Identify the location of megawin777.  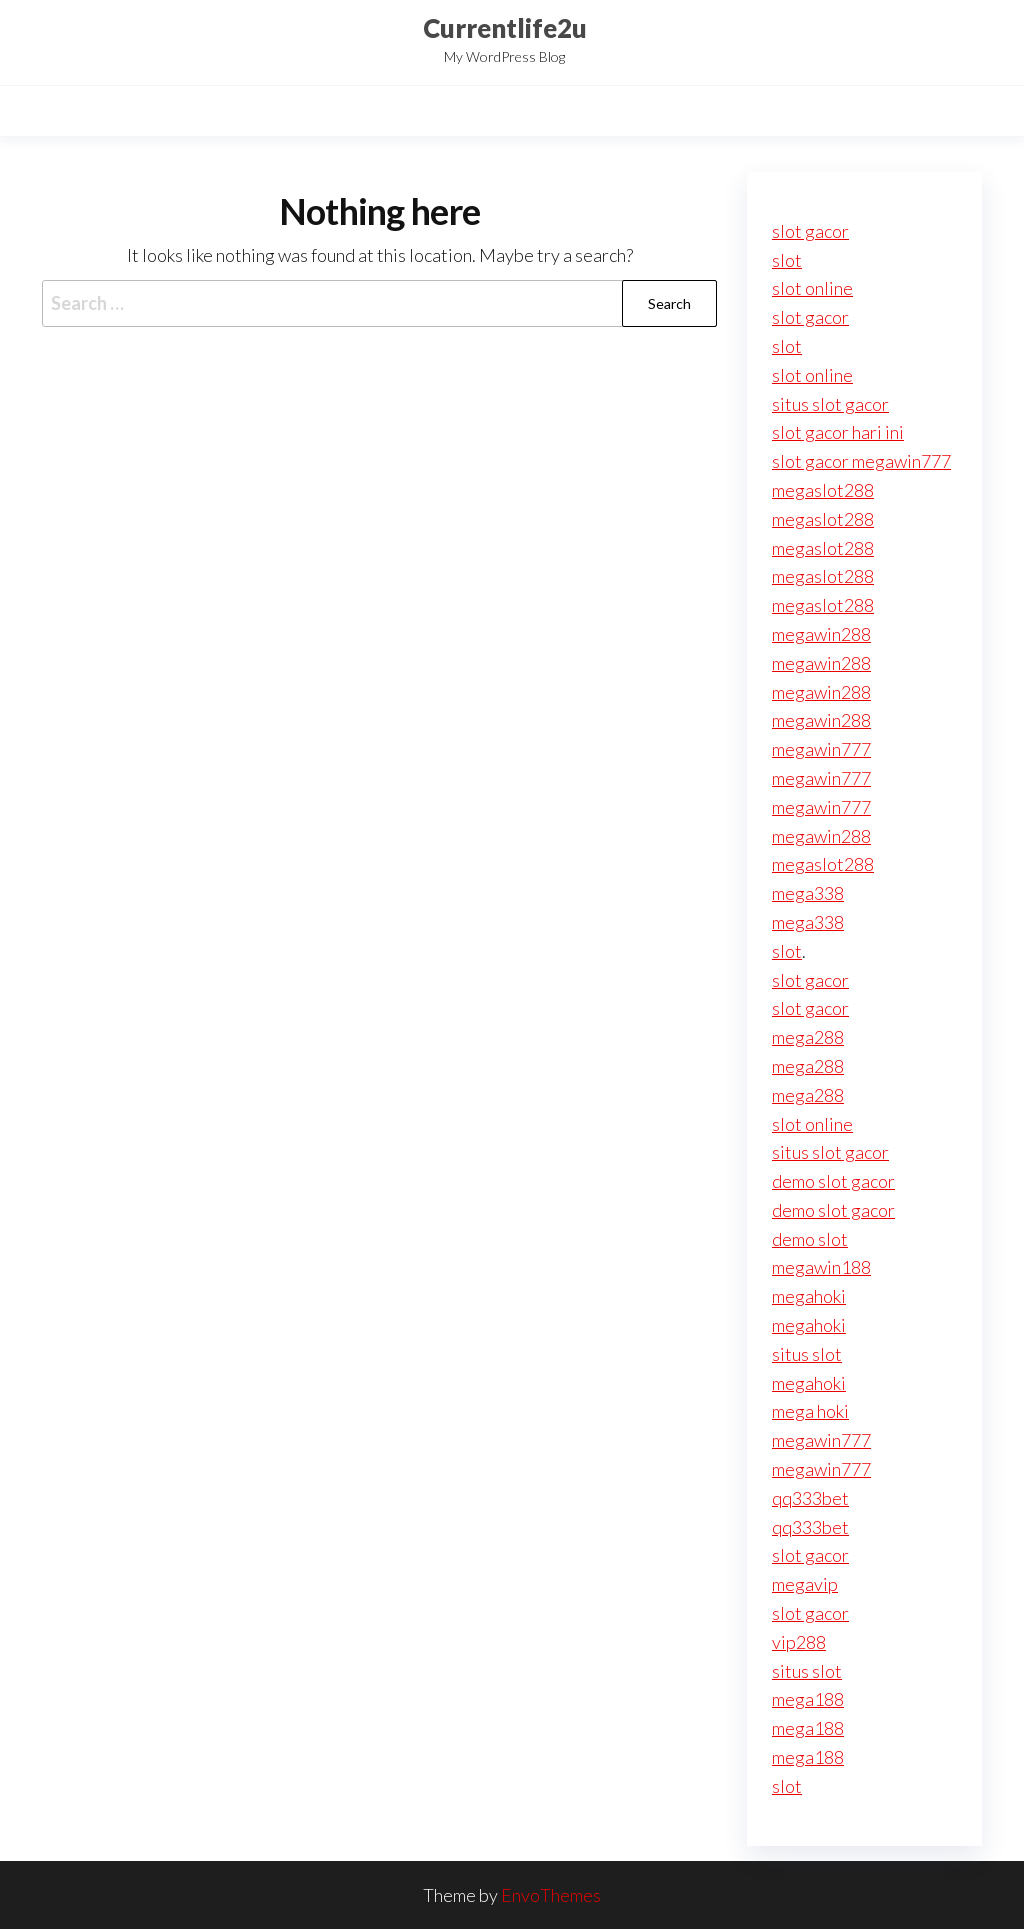
(821, 749).